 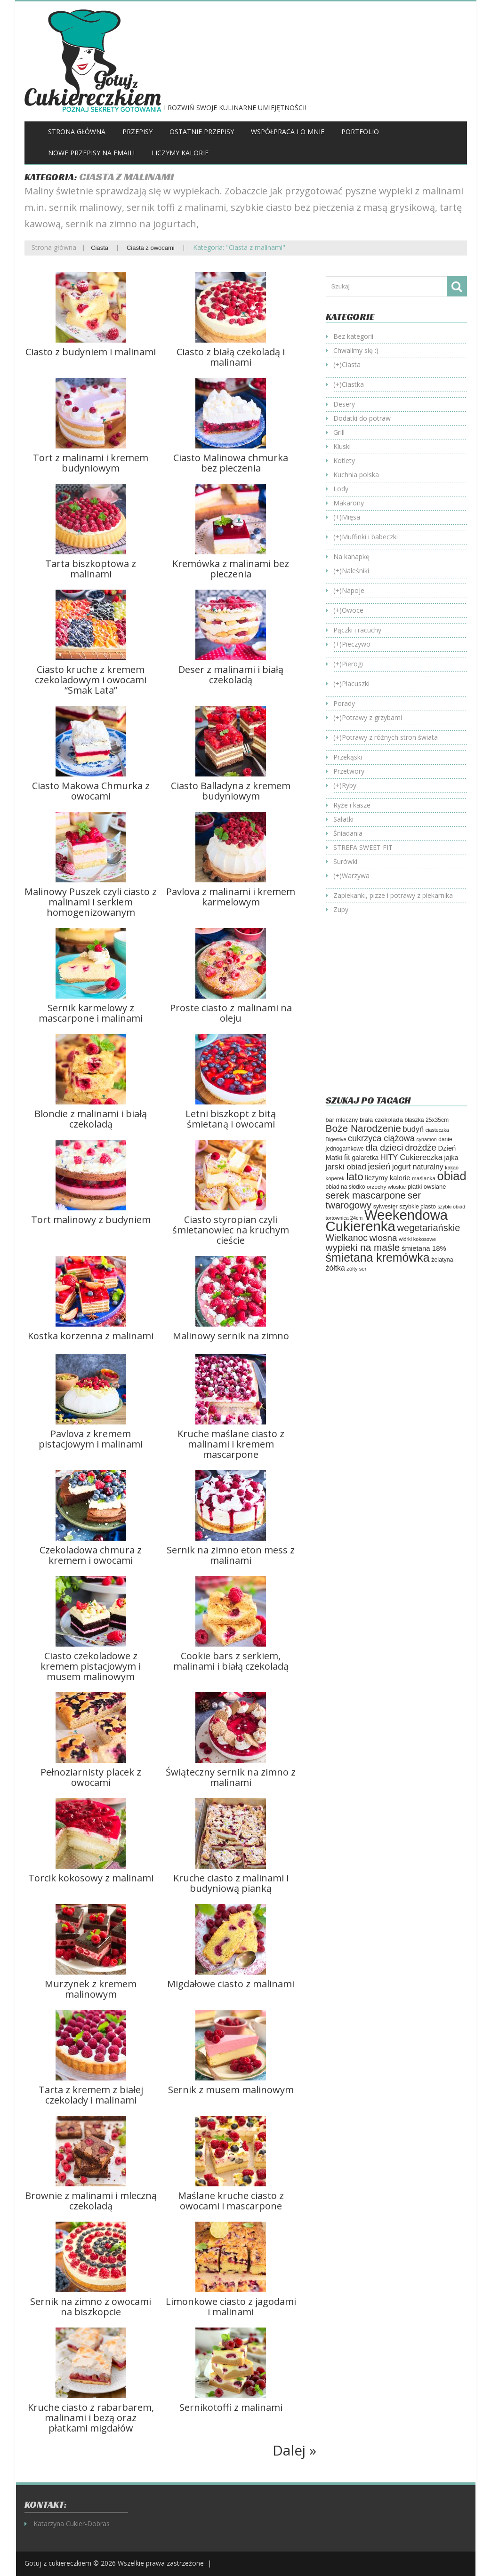 I want to click on Ciasto styropian czyli śmietanowiec na kruchym cieście, so click(x=230, y=1230).